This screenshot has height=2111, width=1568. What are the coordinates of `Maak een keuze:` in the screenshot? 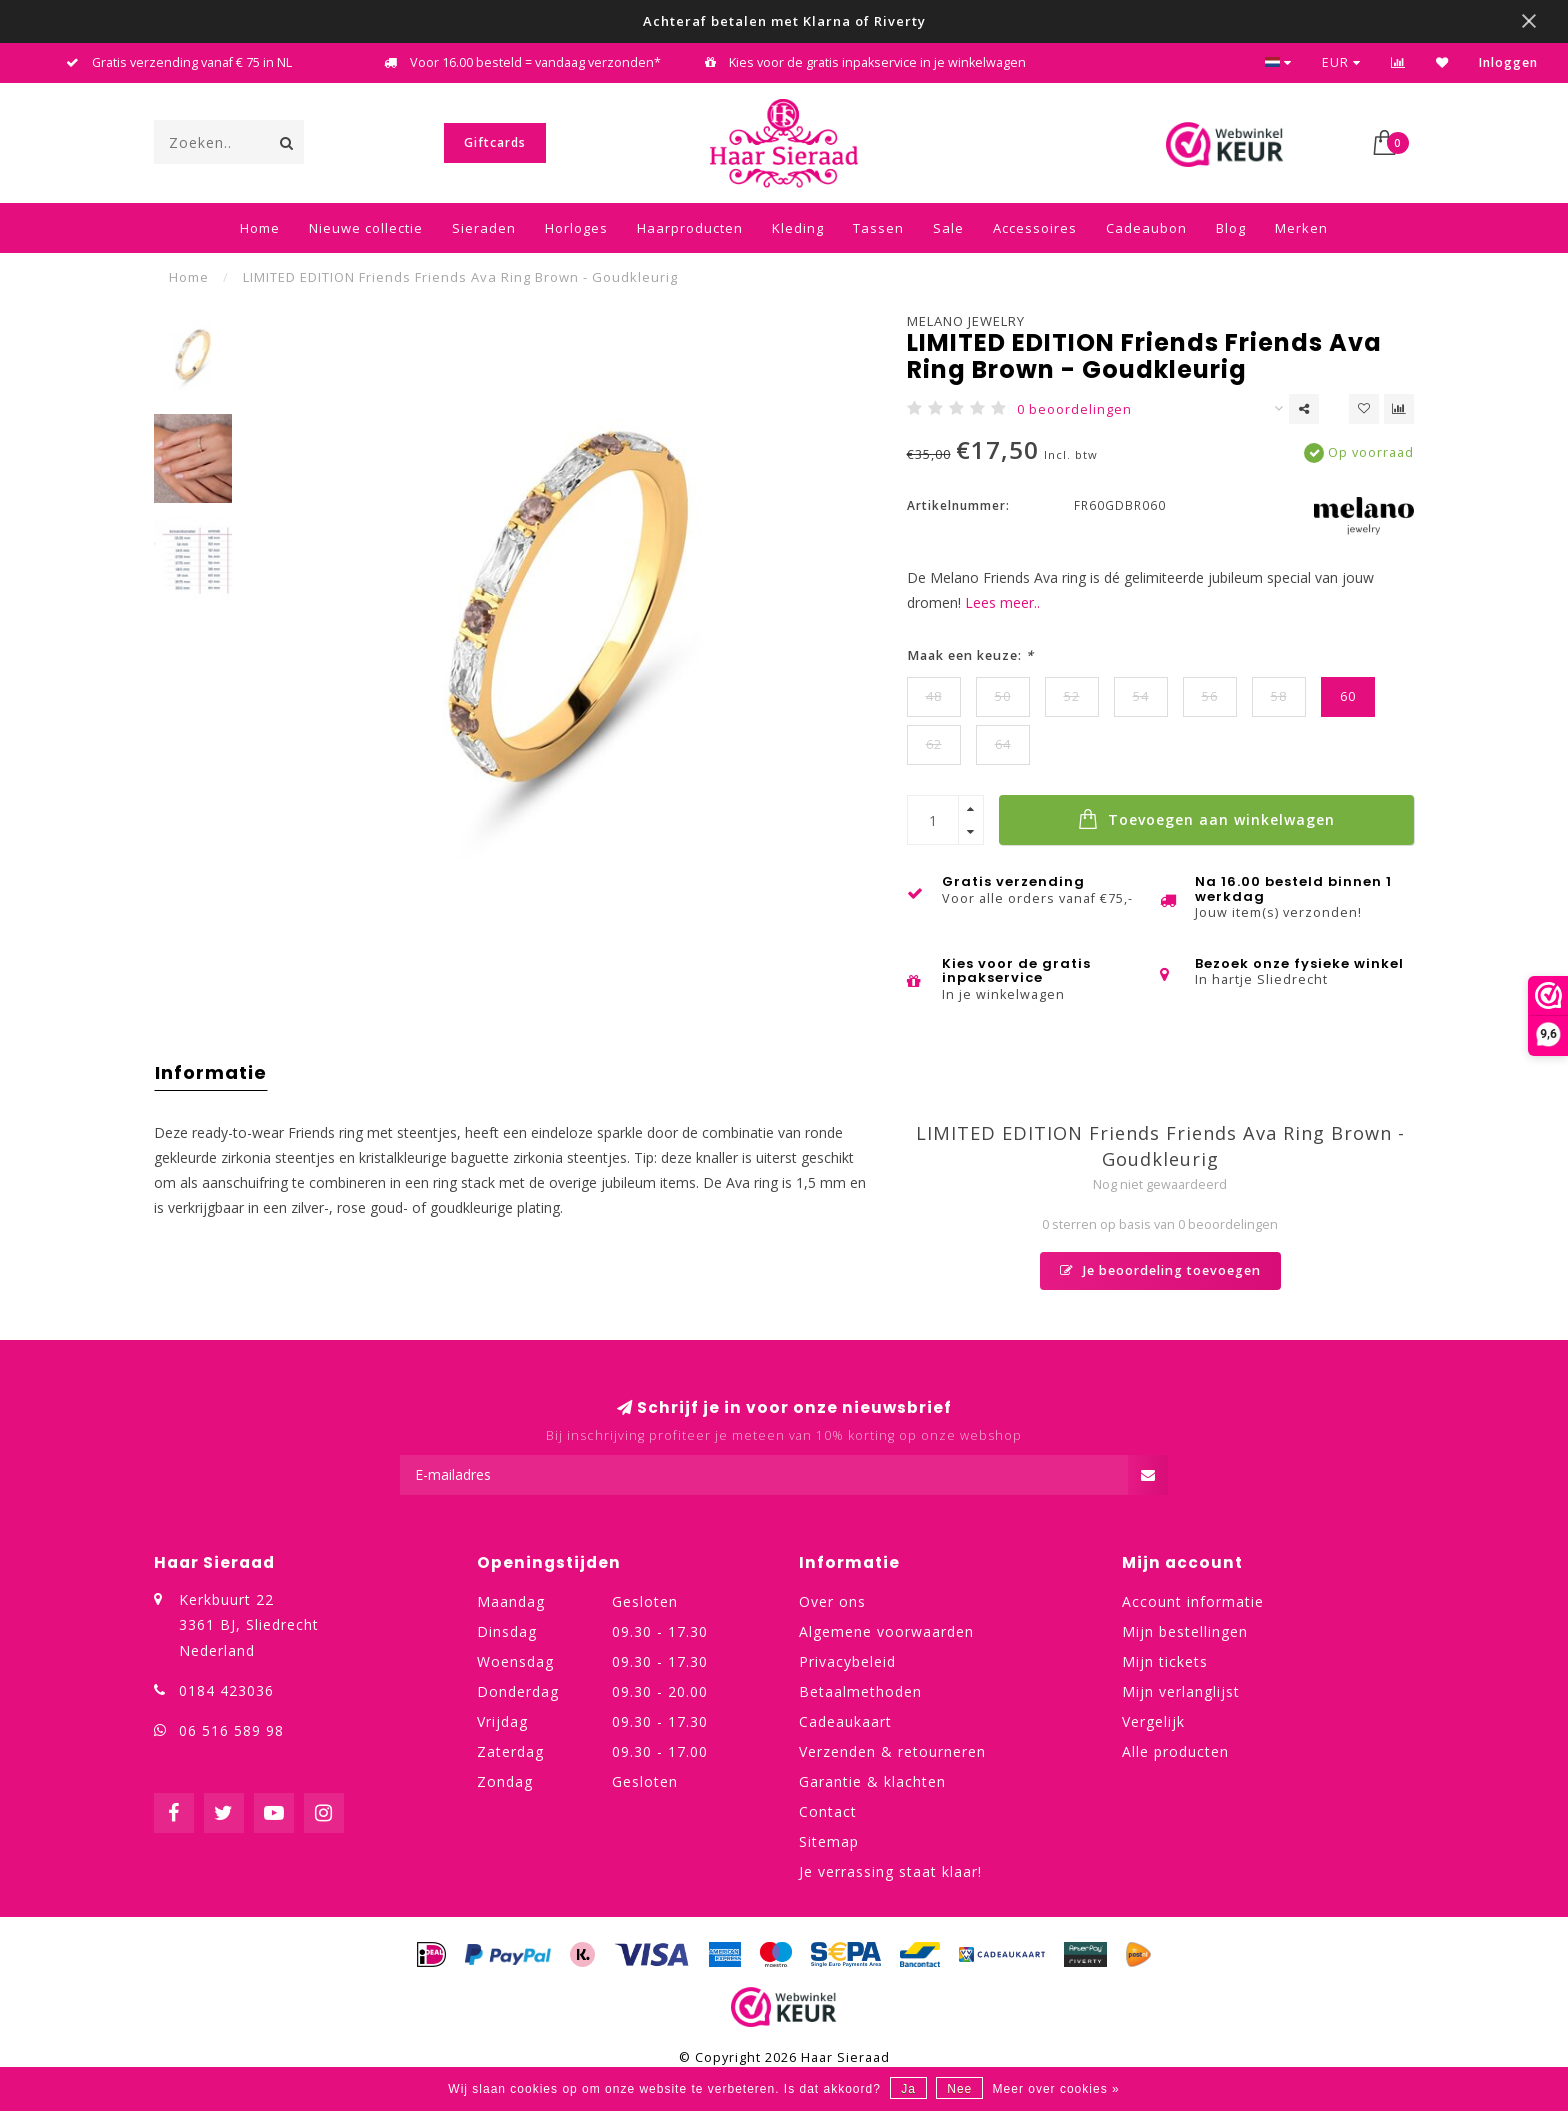 It's located at (970, 655).